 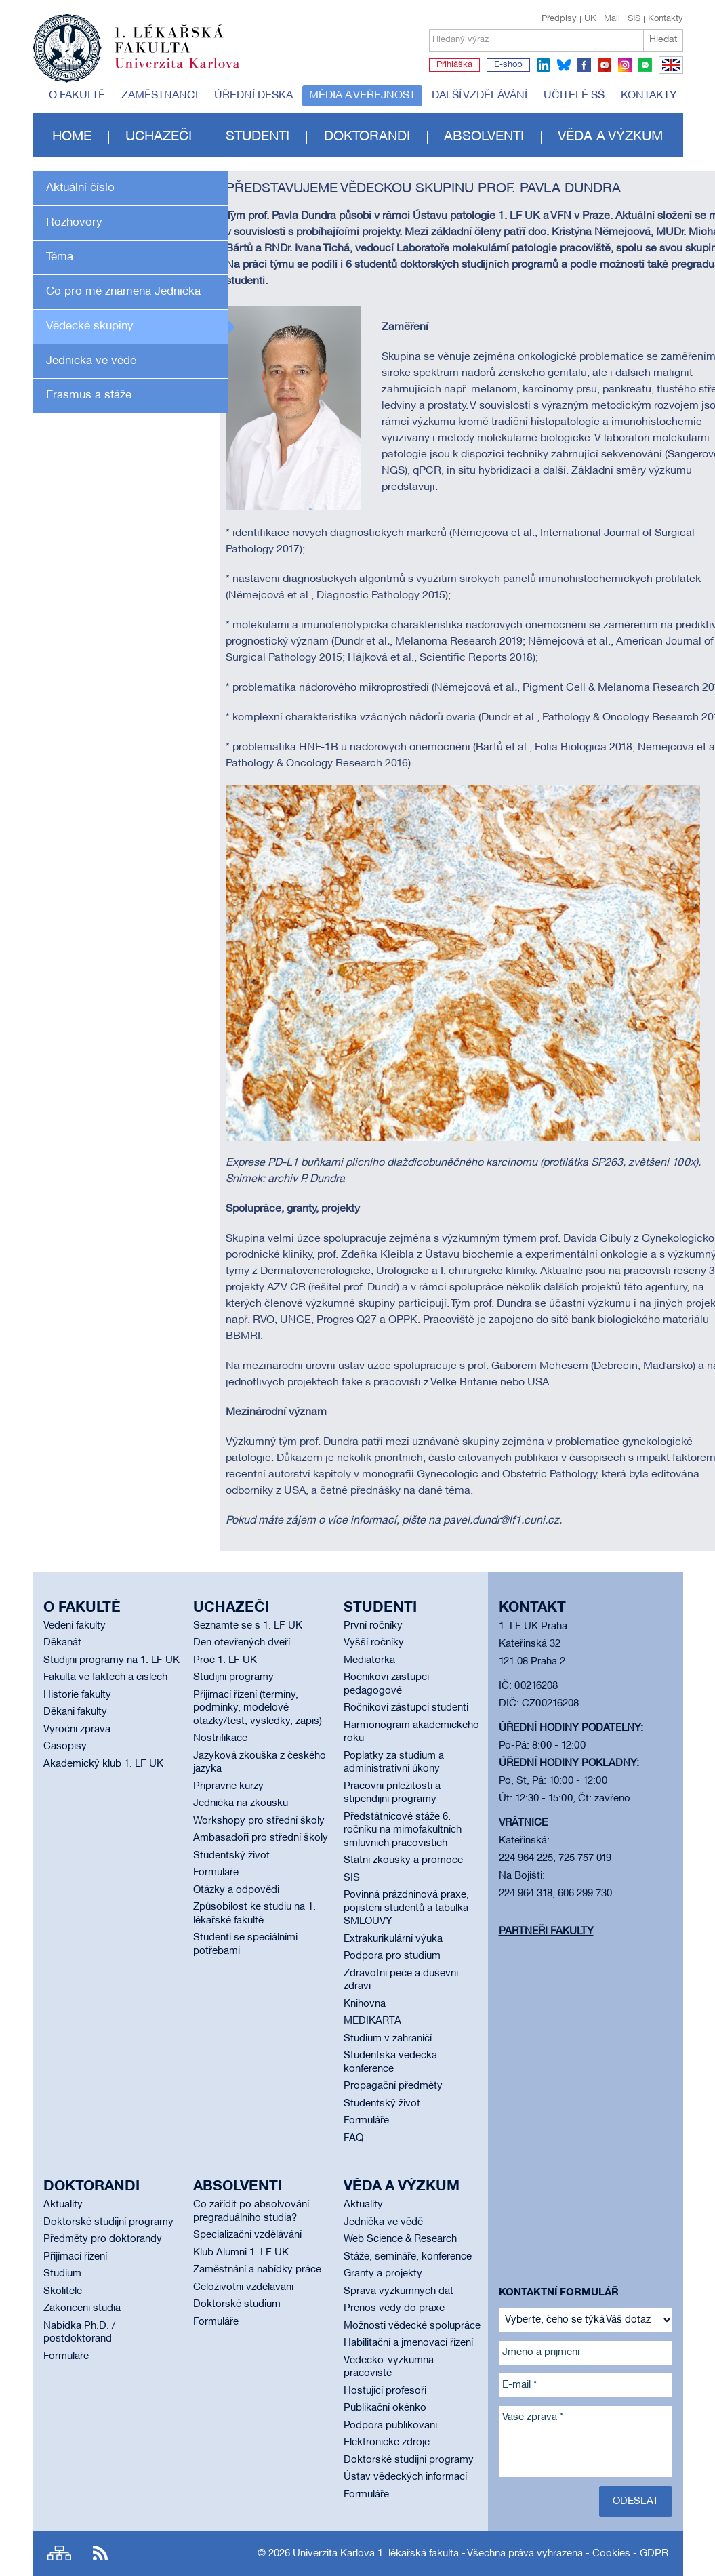 I want to click on Doktorské studium, so click(x=237, y=2304).